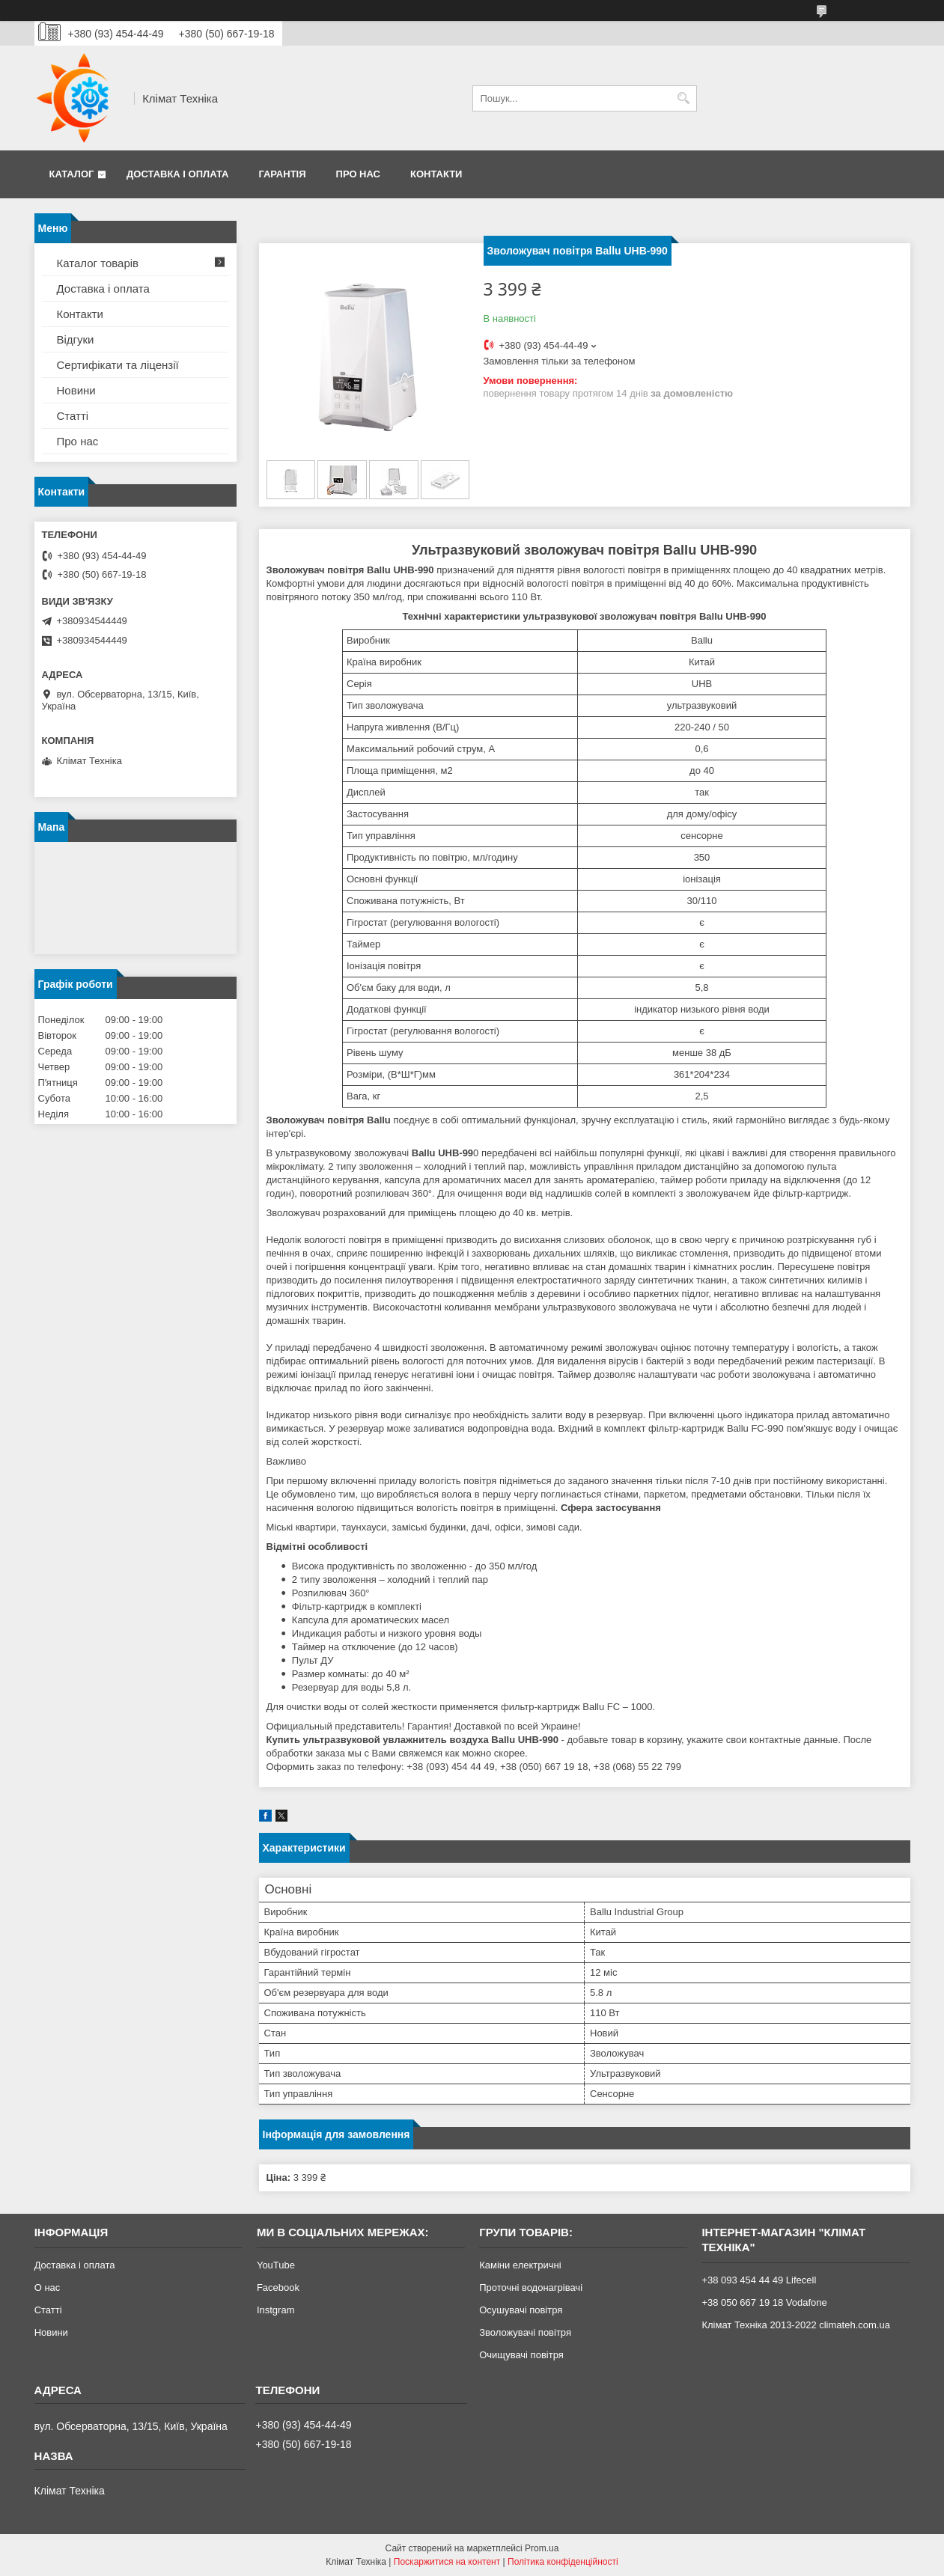 This screenshot has height=2576, width=944. What do you see at coordinates (541, 2548) in the screenshot?
I see `Prom.ua` at bounding box center [541, 2548].